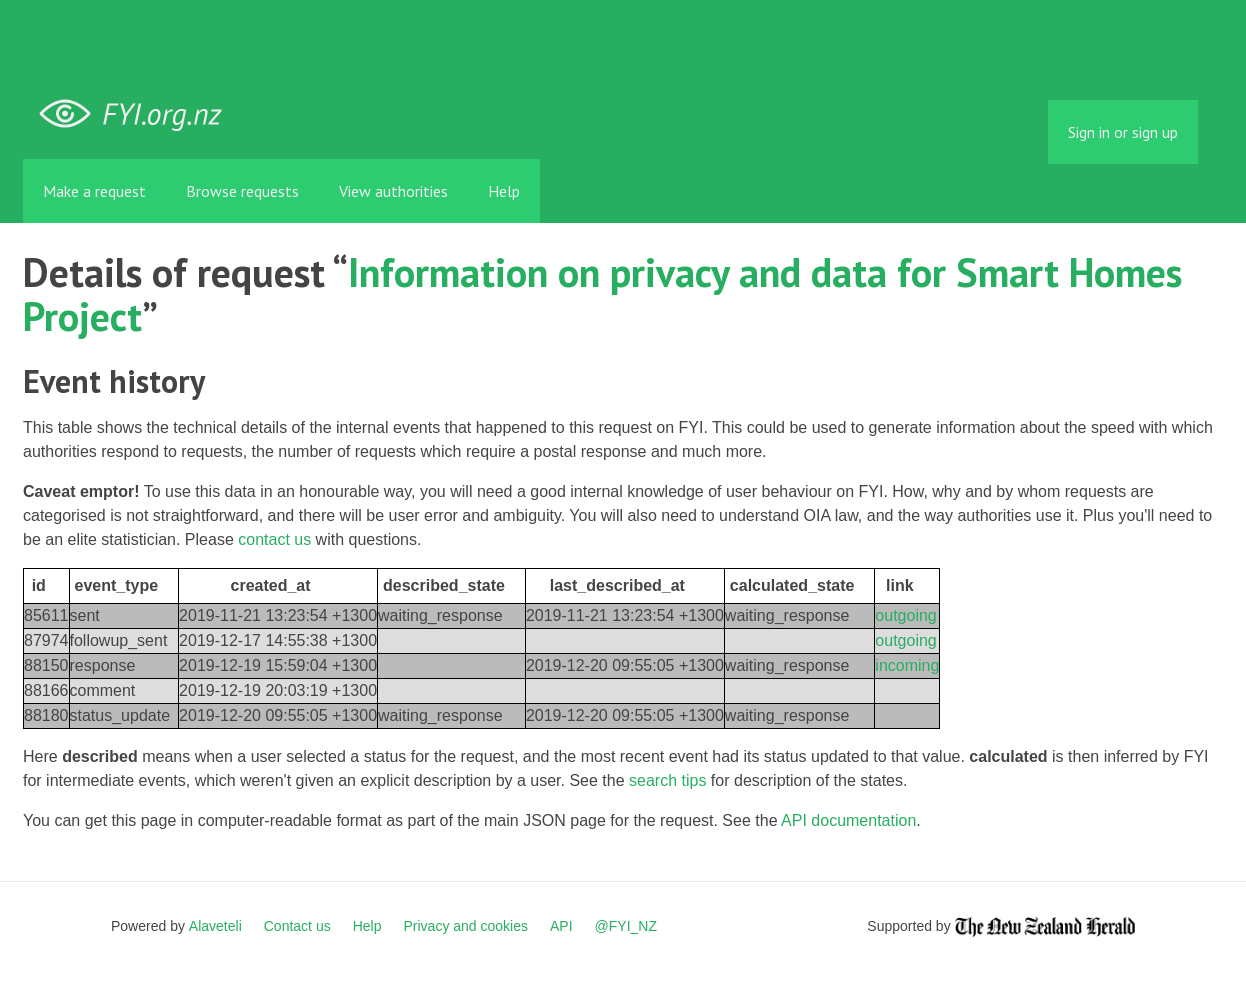 The height and width of the screenshot is (987, 1246). What do you see at coordinates (848, 820) in the screenshot?
I see `API documentation` at bounding box center [848, 820].